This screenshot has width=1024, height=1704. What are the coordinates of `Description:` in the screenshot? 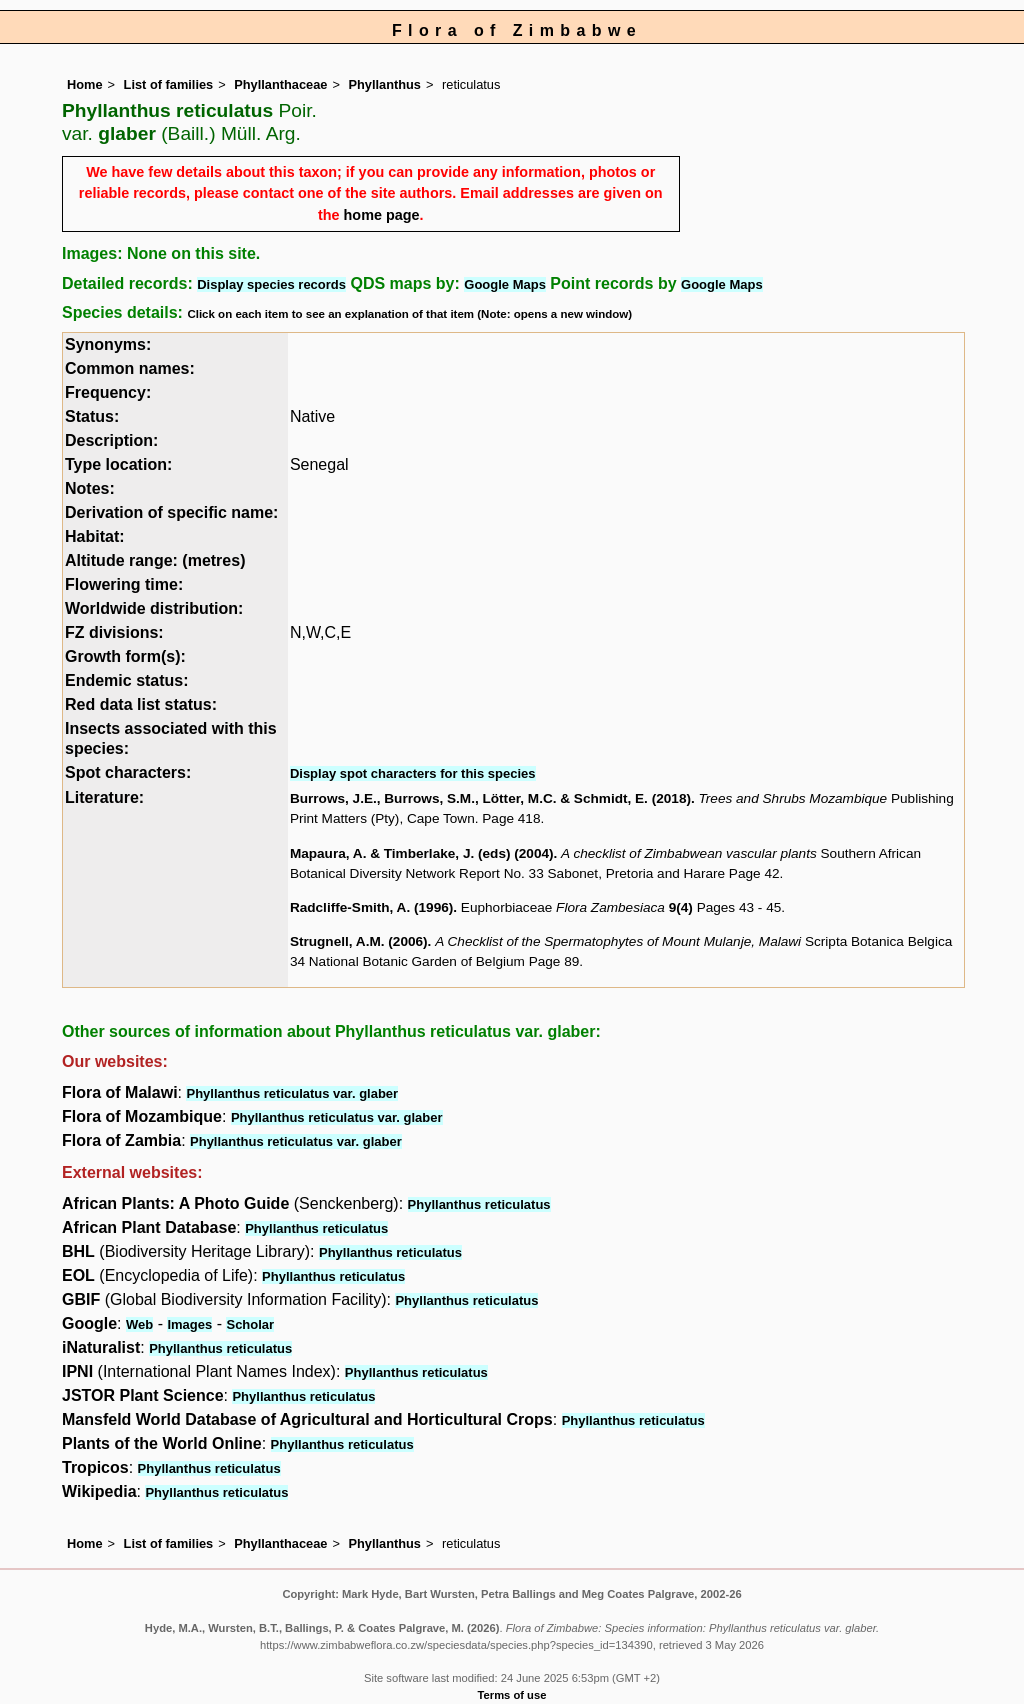 It's located at (111, 440).